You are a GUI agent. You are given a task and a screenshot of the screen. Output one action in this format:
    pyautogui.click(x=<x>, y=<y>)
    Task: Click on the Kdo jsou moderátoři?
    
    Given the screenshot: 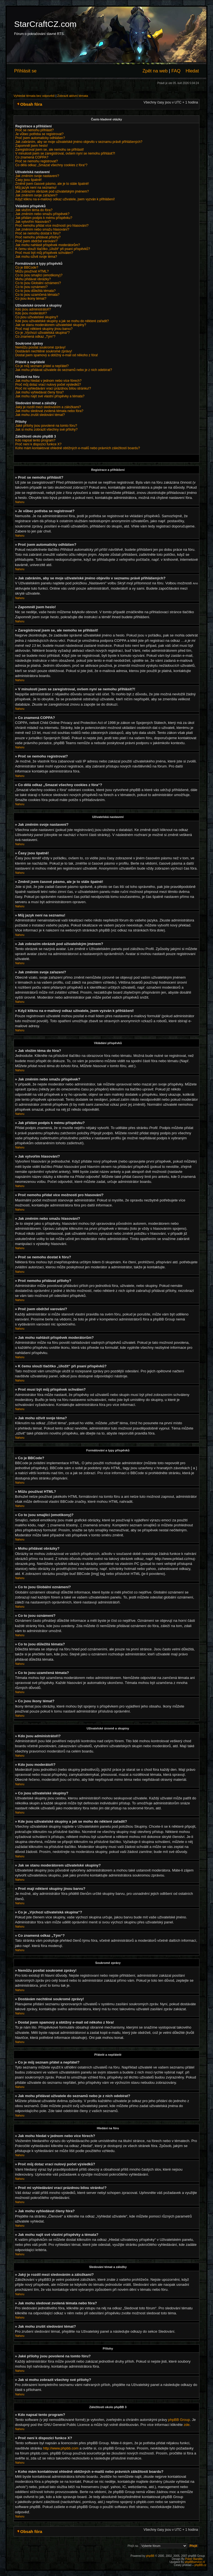 What is the action you would take?
    pyautogui.click(x=31, y=313)
    